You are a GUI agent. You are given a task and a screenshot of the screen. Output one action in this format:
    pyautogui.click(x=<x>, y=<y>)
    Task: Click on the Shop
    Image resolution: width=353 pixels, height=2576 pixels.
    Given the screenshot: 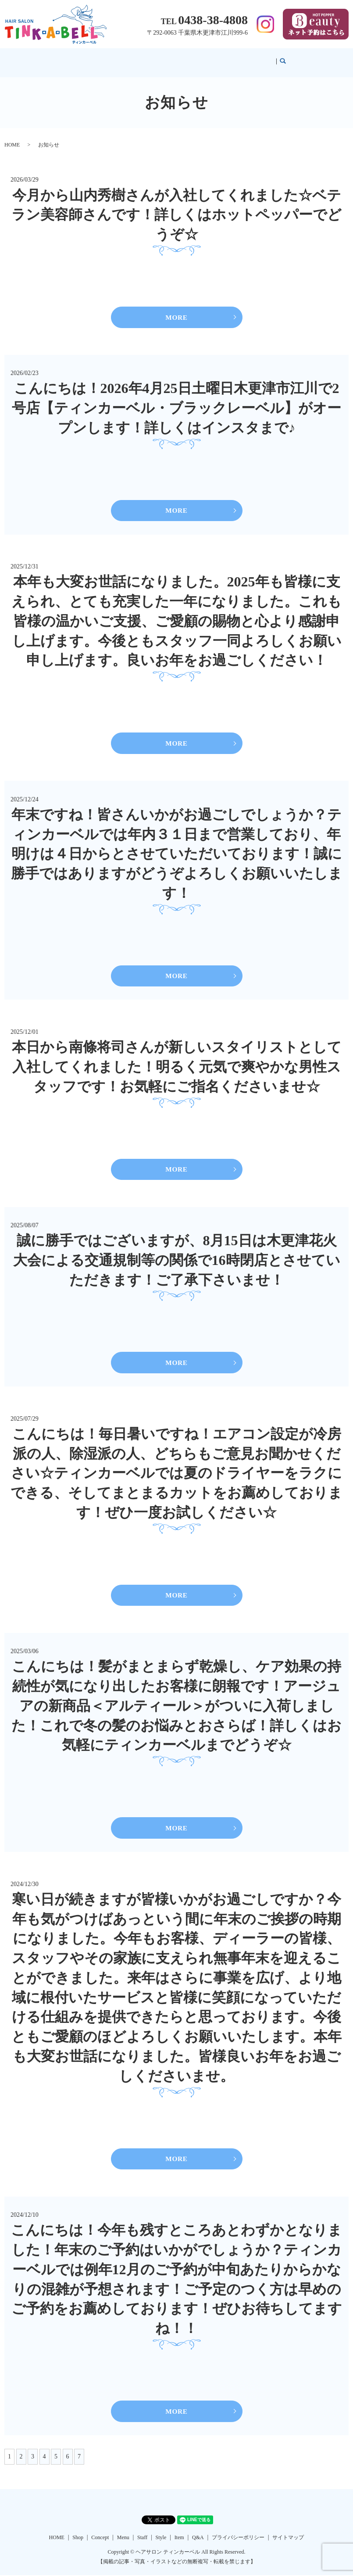 What is the action you would take?
    pyautogui.click(x=121, y=58)
    